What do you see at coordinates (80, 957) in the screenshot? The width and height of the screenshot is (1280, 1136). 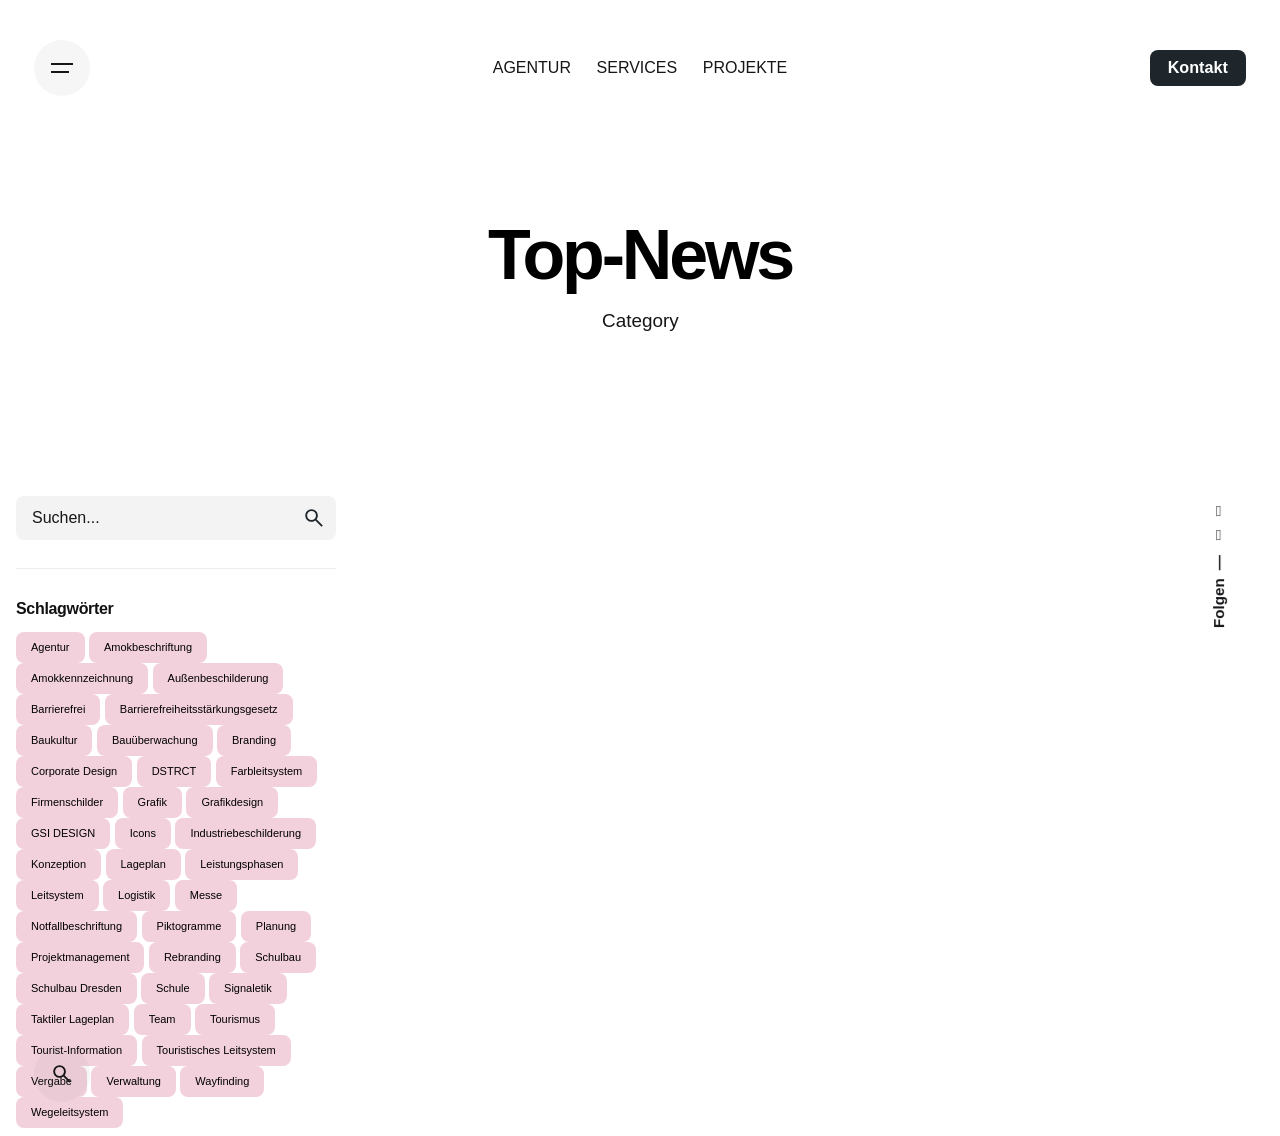 I see `Projektmanagement` at bounding box center [80, 957].